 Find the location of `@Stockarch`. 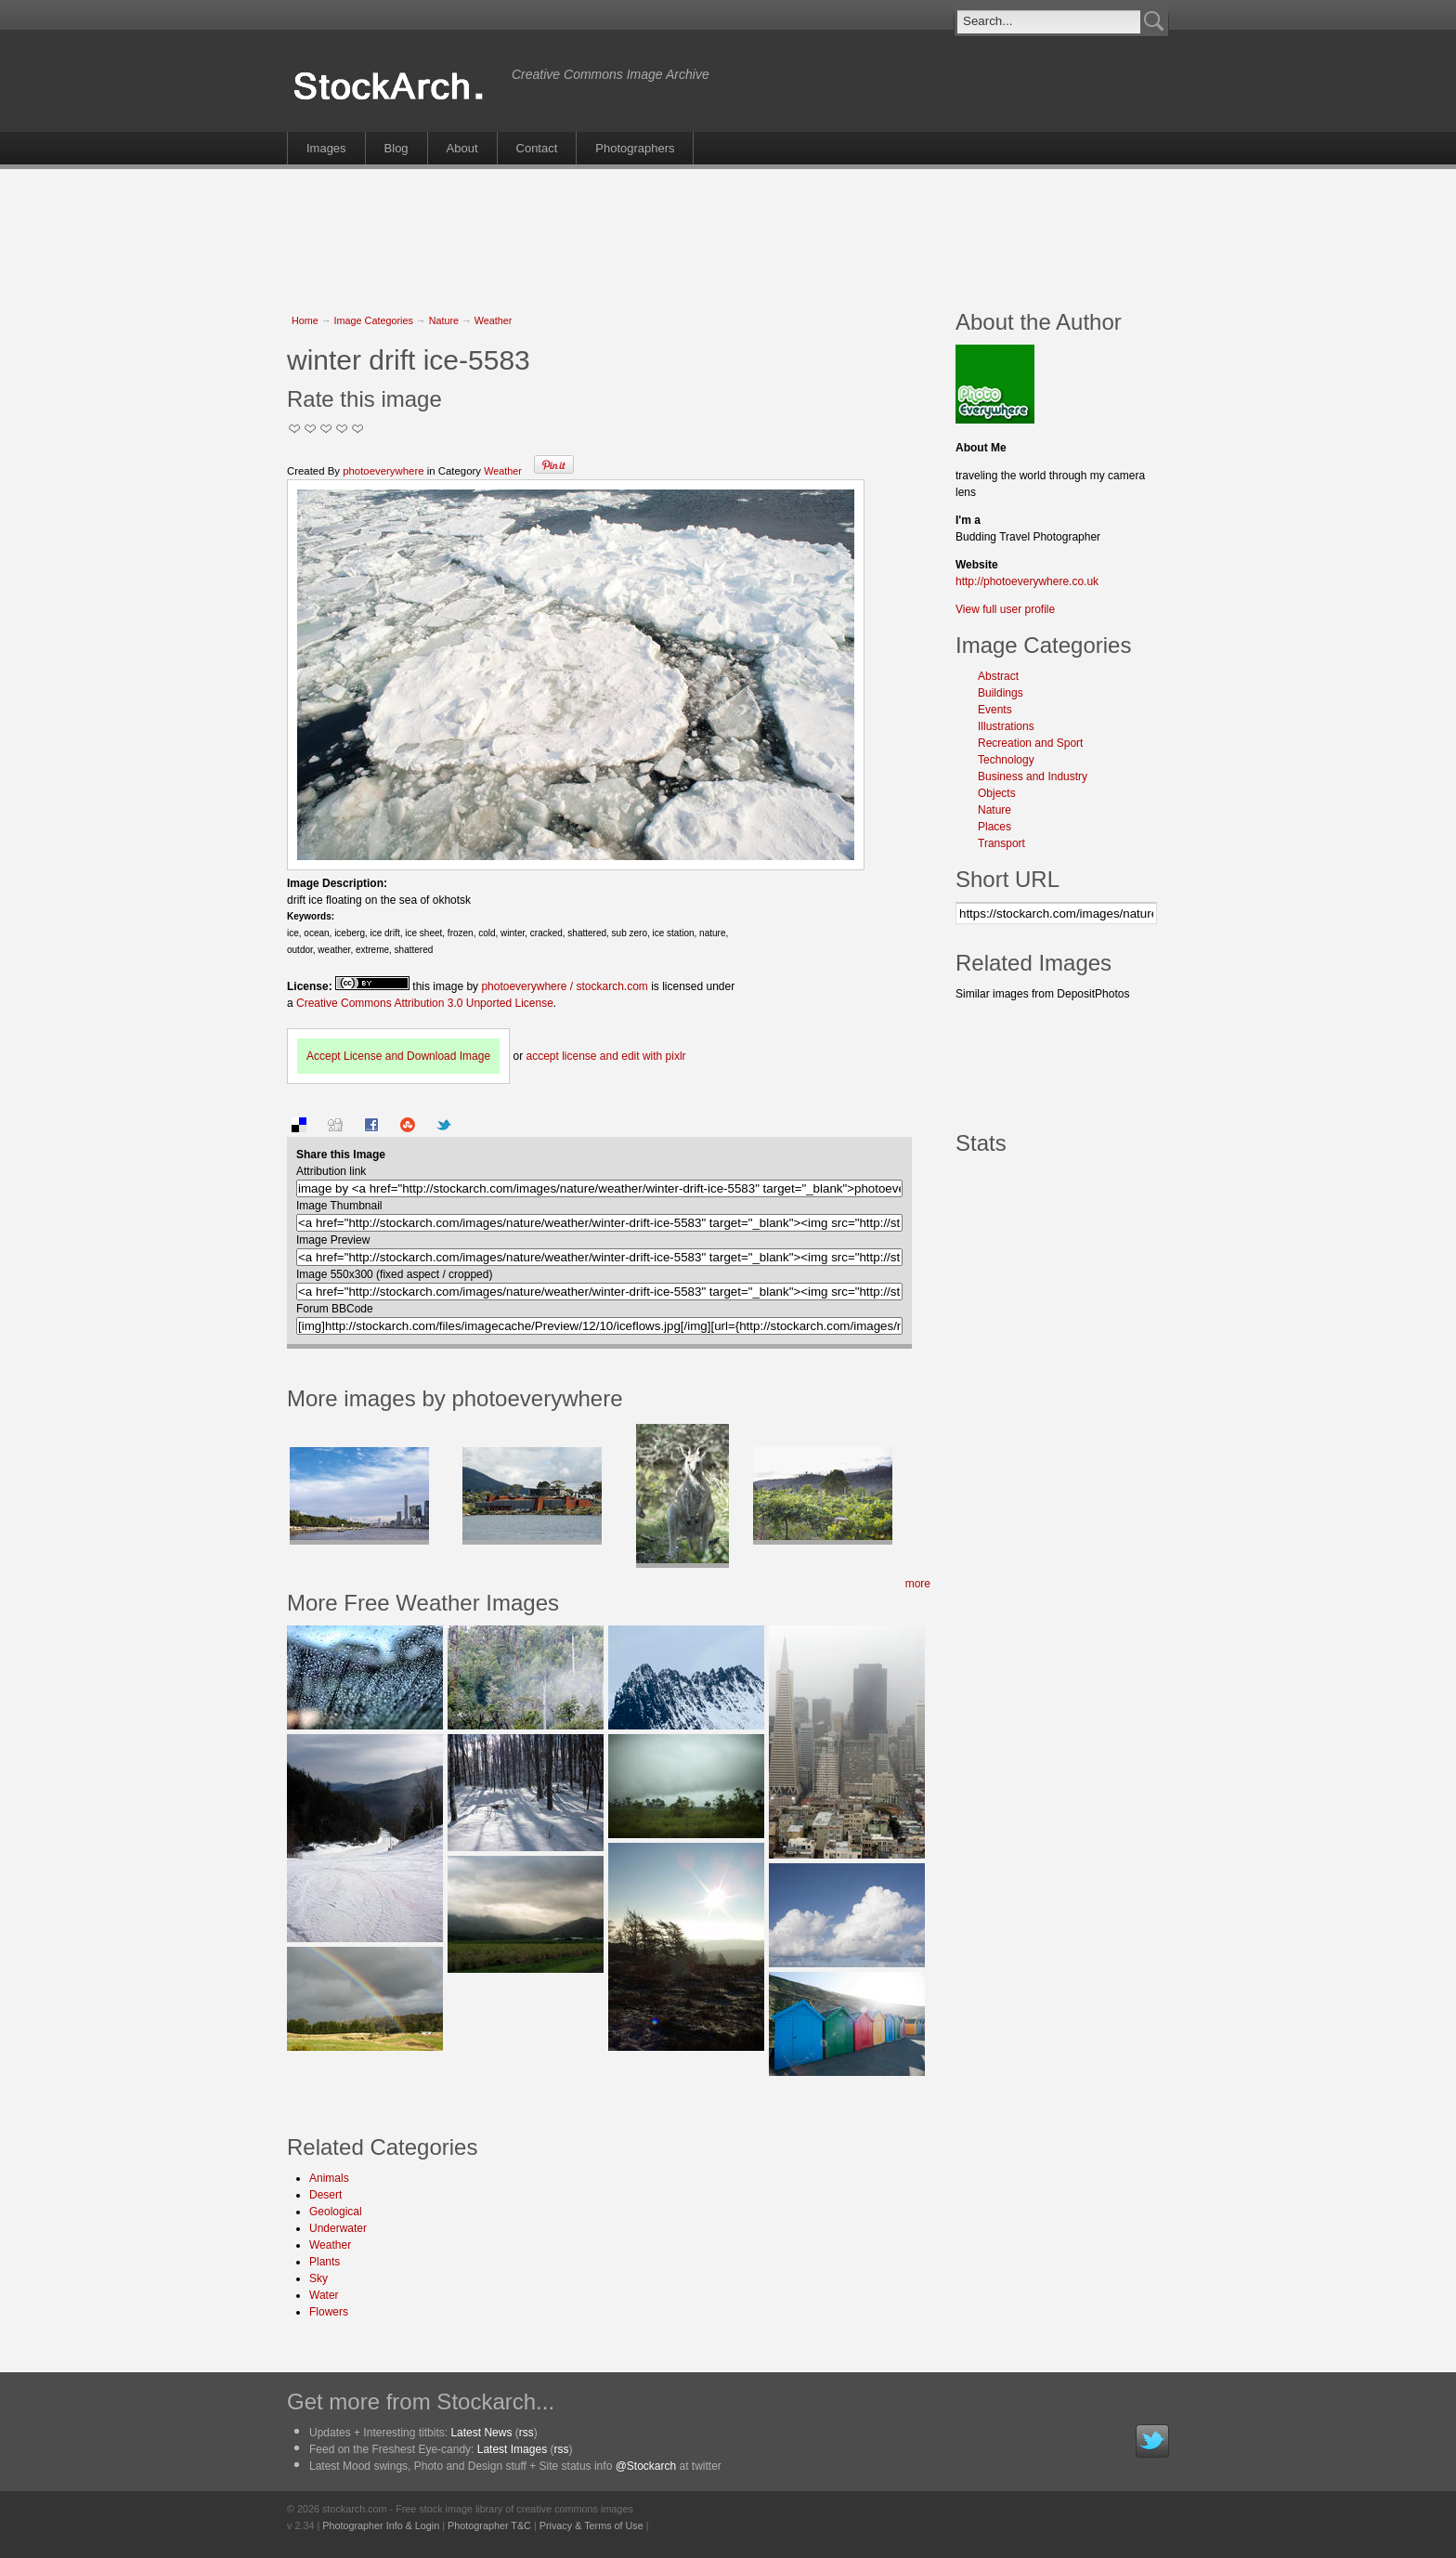

@Stockarch is located at coordinates (646, 2466).